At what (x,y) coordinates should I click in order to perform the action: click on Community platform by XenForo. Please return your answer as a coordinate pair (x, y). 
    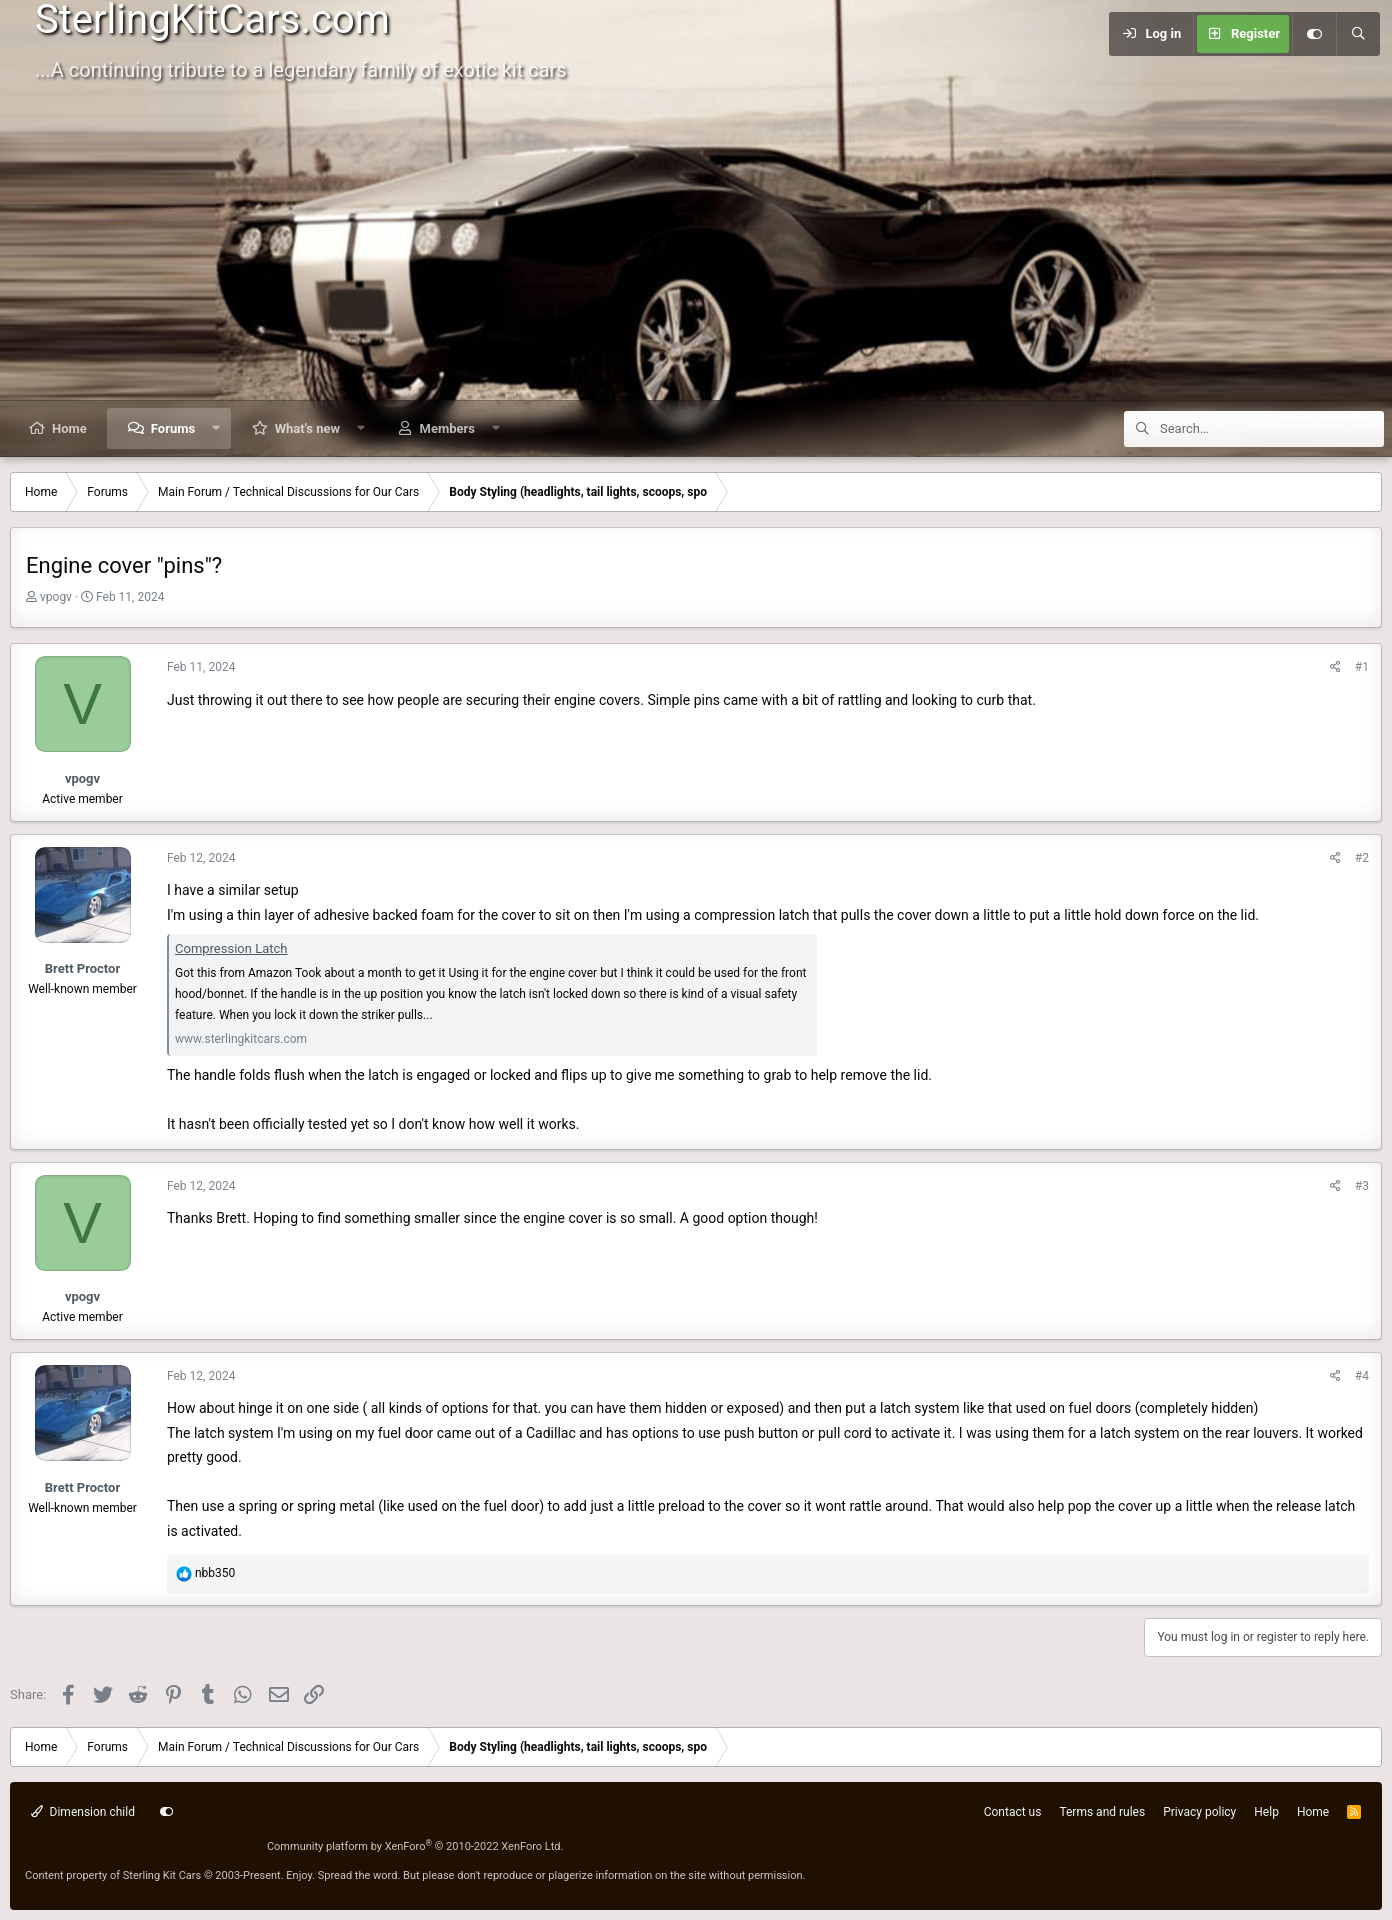
    Looking at the image, I should click on (415, 1846).